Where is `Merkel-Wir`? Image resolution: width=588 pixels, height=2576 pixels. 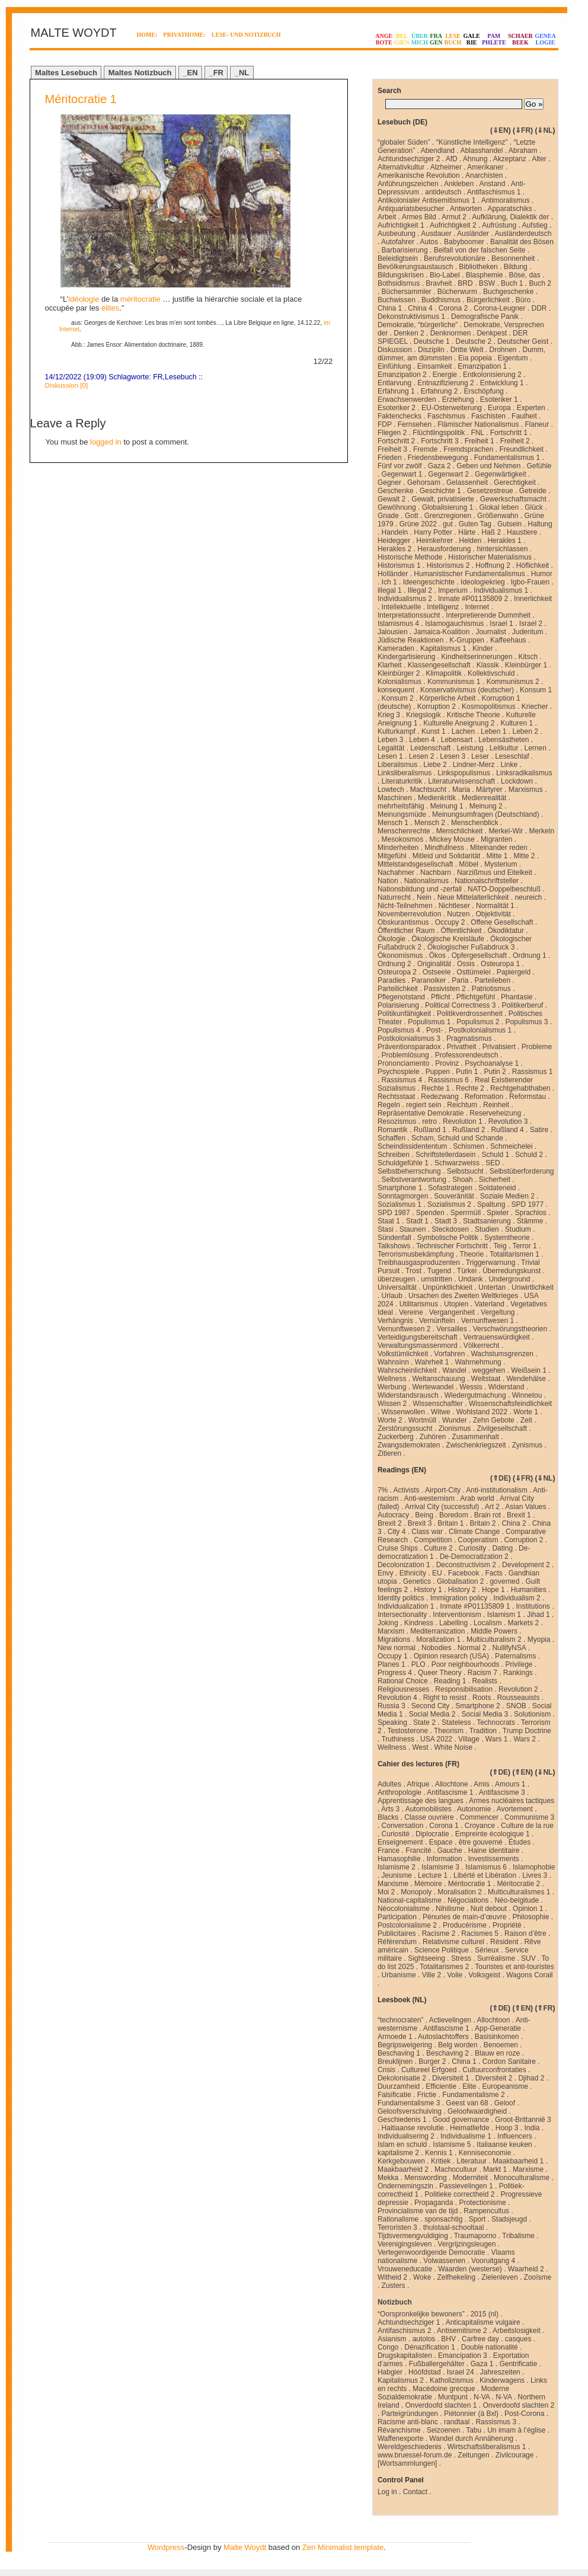 Merkel-Wir is located at coordinates (505, 831).